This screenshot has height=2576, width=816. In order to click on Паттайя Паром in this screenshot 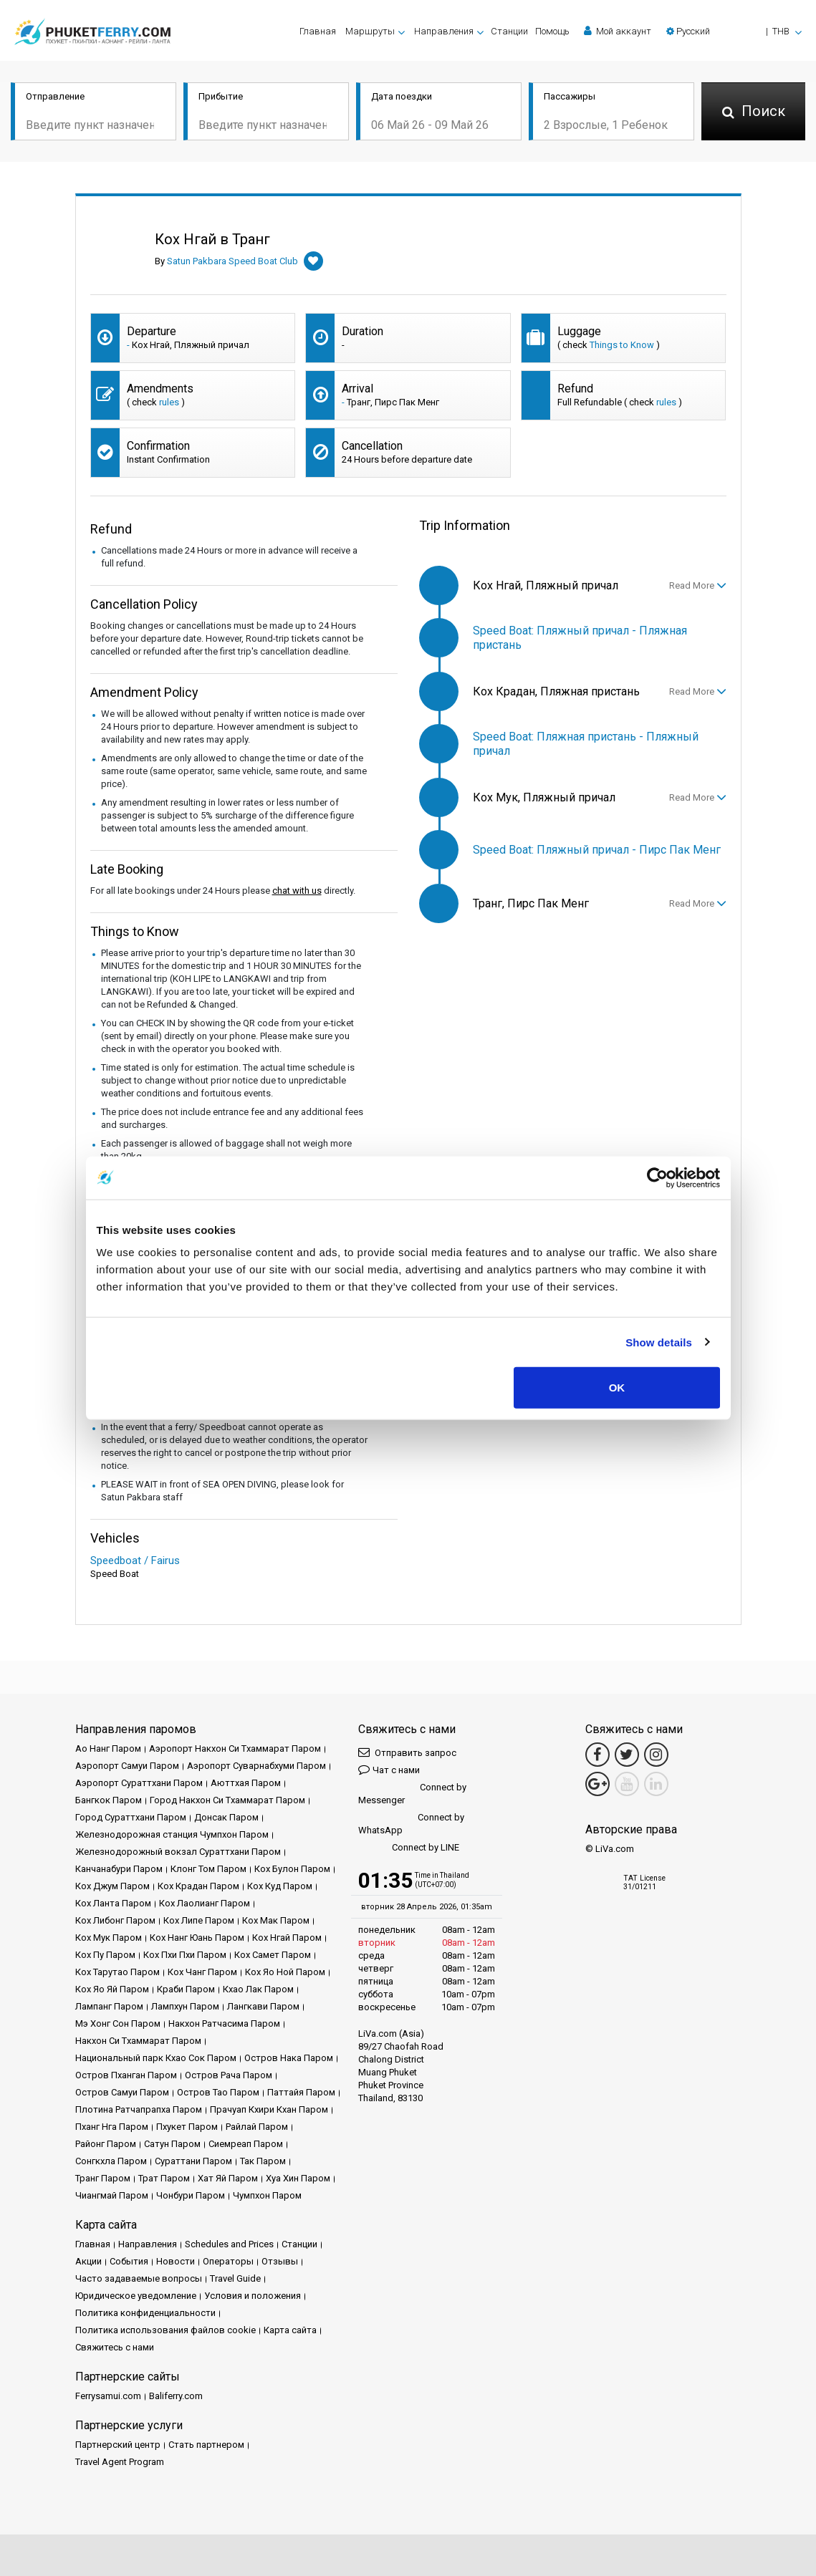, I will do `click(301, 2092)`.